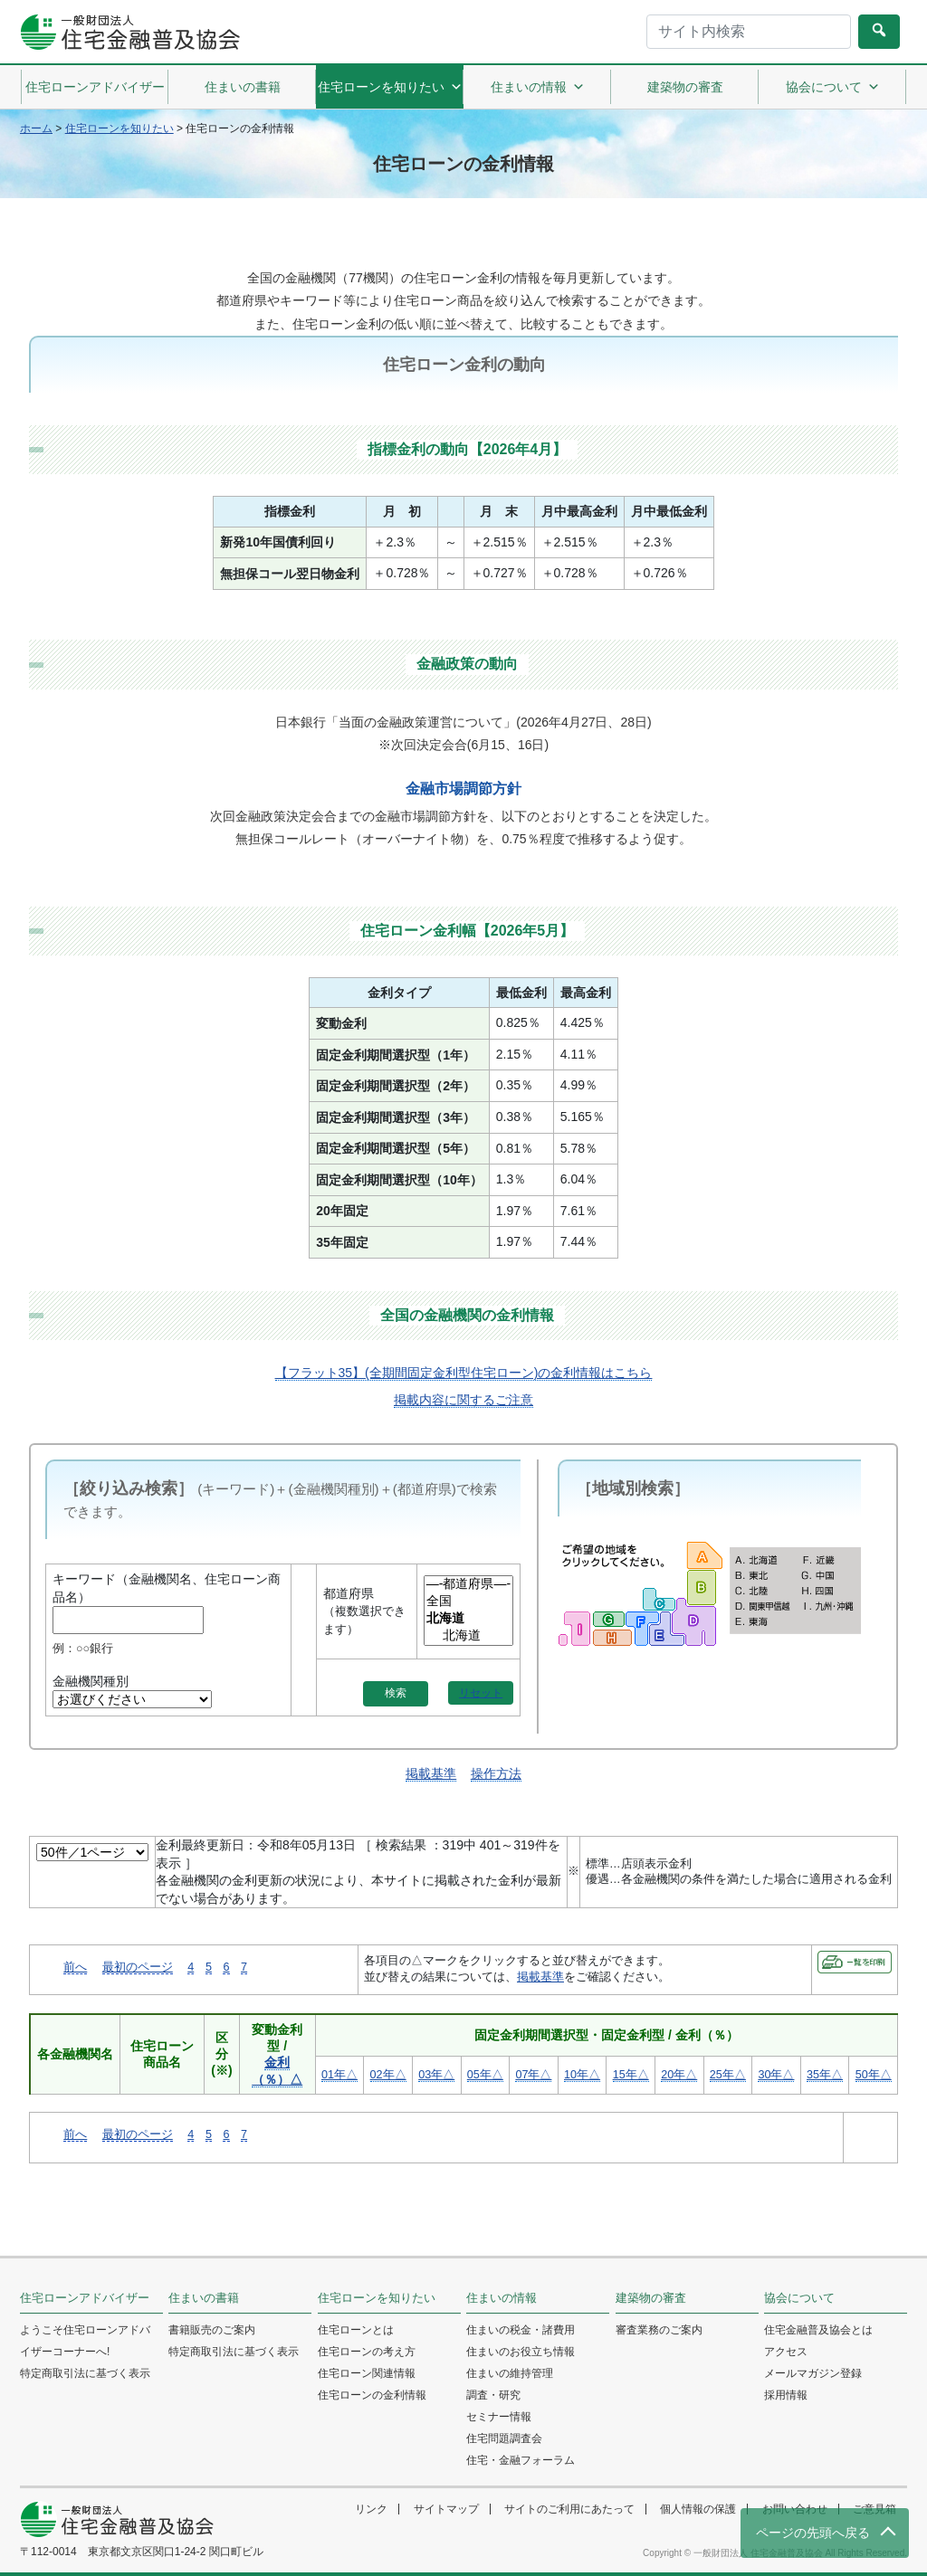 The image size is (927, 2576). Describe the element at coordinates (520, 2330) in the screenshot. I see `住まいの税金・諸費用` at that location.